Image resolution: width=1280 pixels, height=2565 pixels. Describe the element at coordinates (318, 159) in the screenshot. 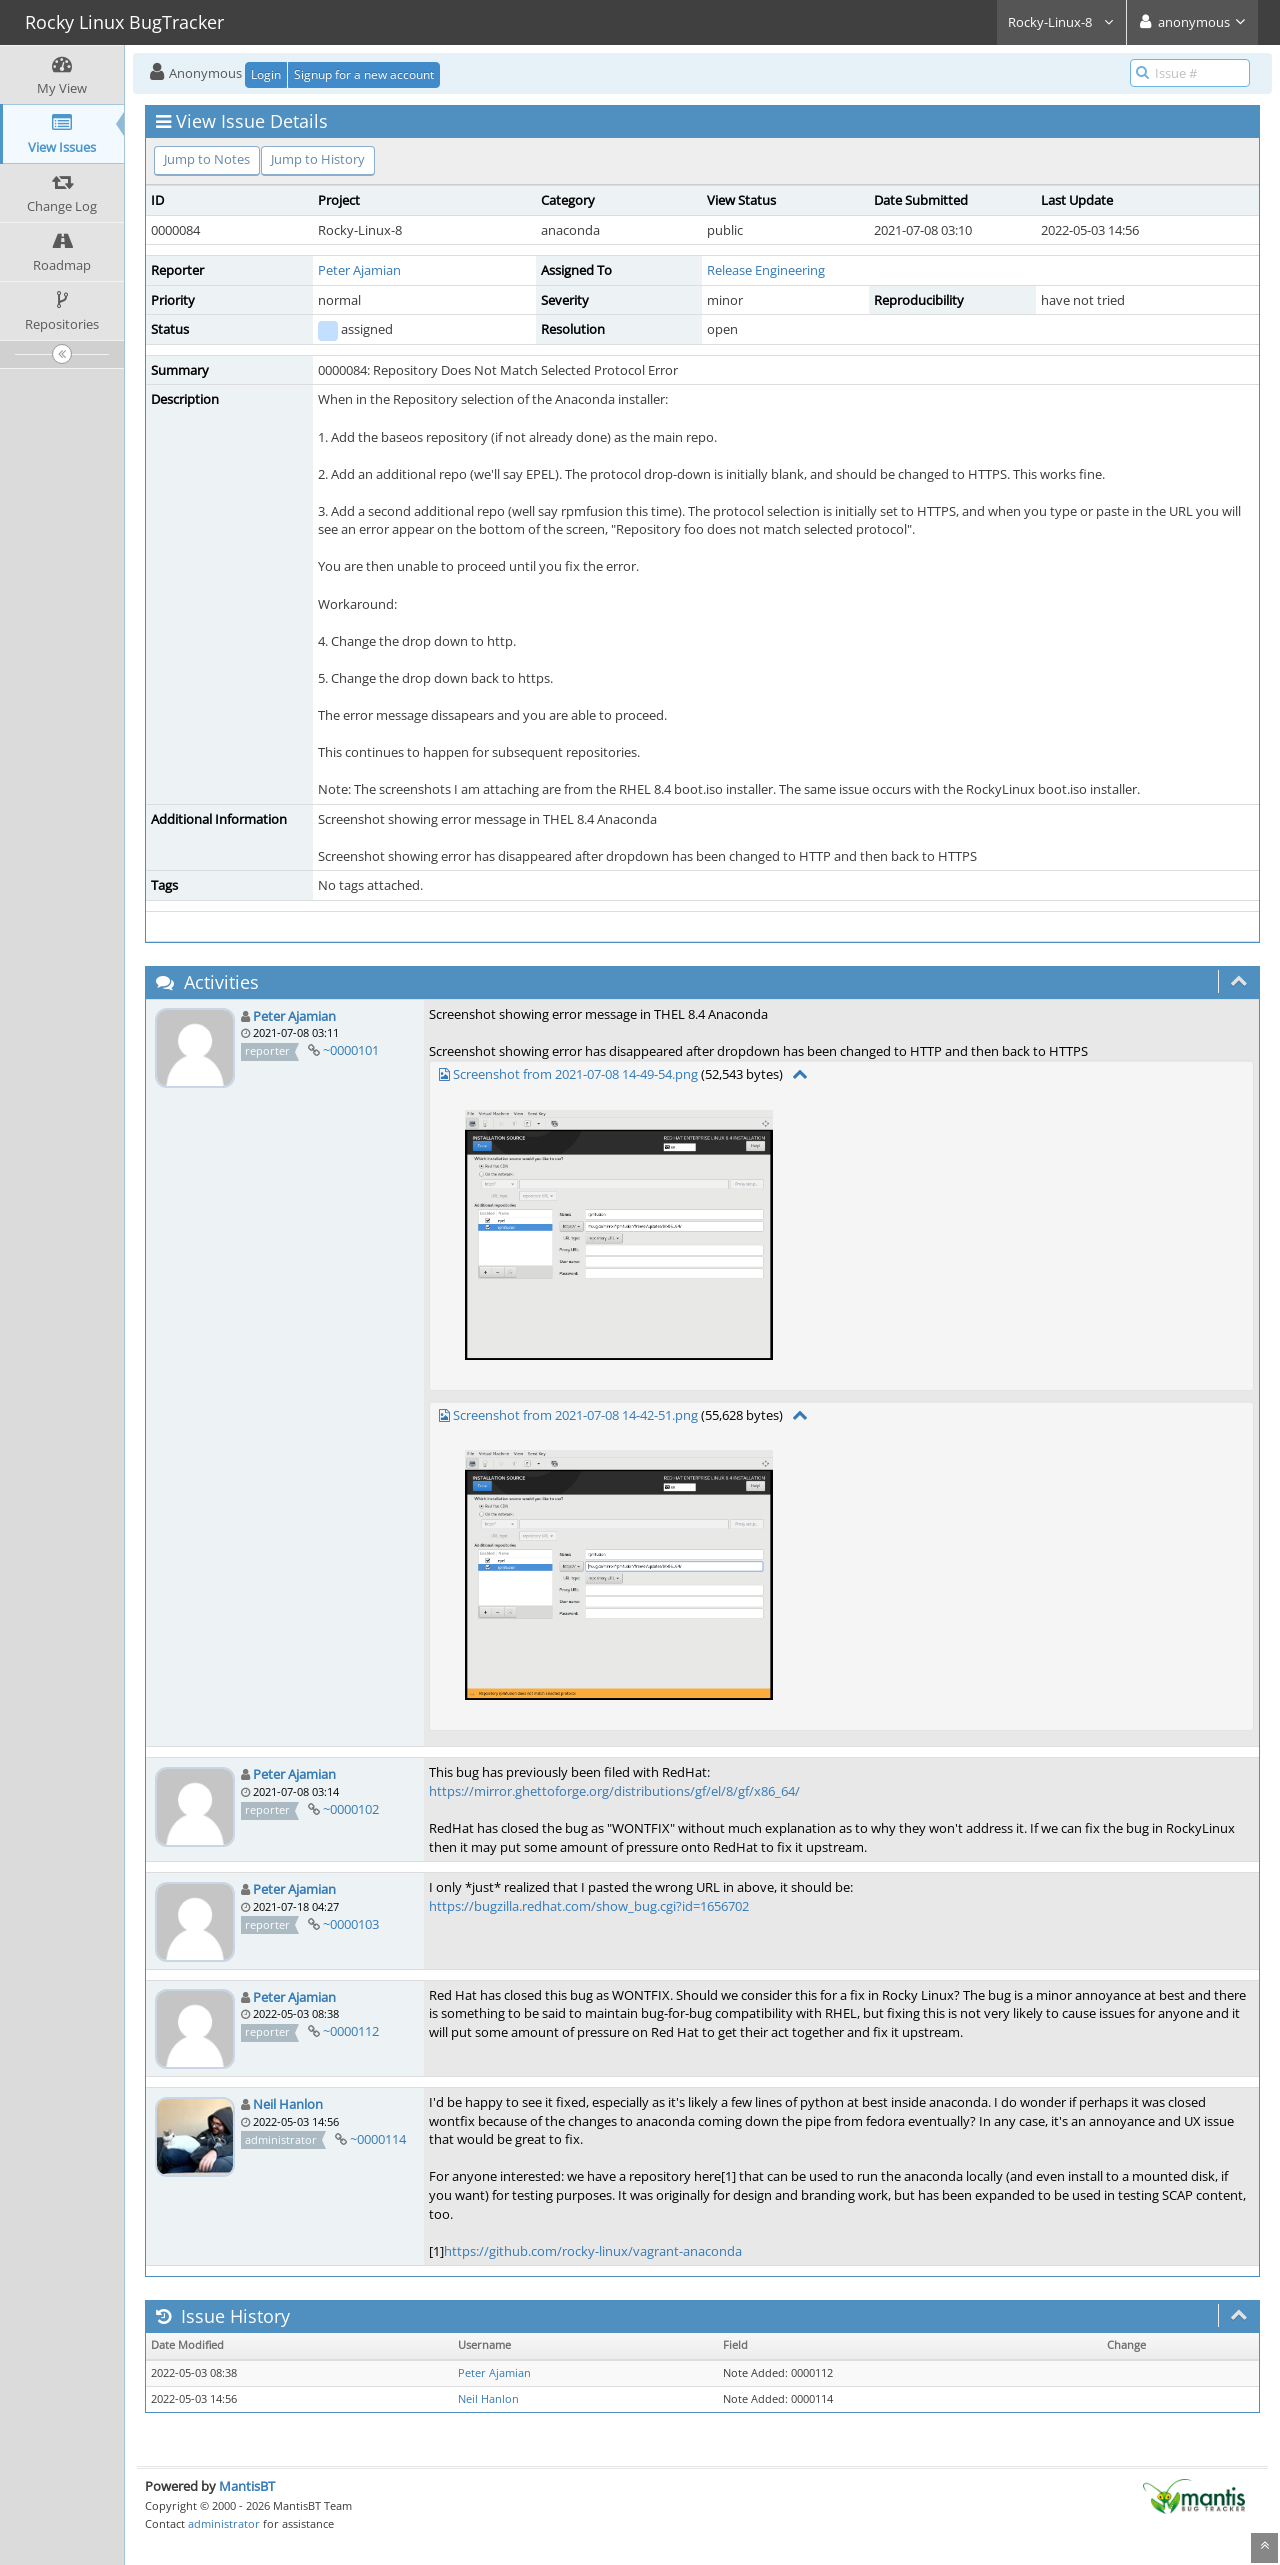

I see `Jump to History` at that location.